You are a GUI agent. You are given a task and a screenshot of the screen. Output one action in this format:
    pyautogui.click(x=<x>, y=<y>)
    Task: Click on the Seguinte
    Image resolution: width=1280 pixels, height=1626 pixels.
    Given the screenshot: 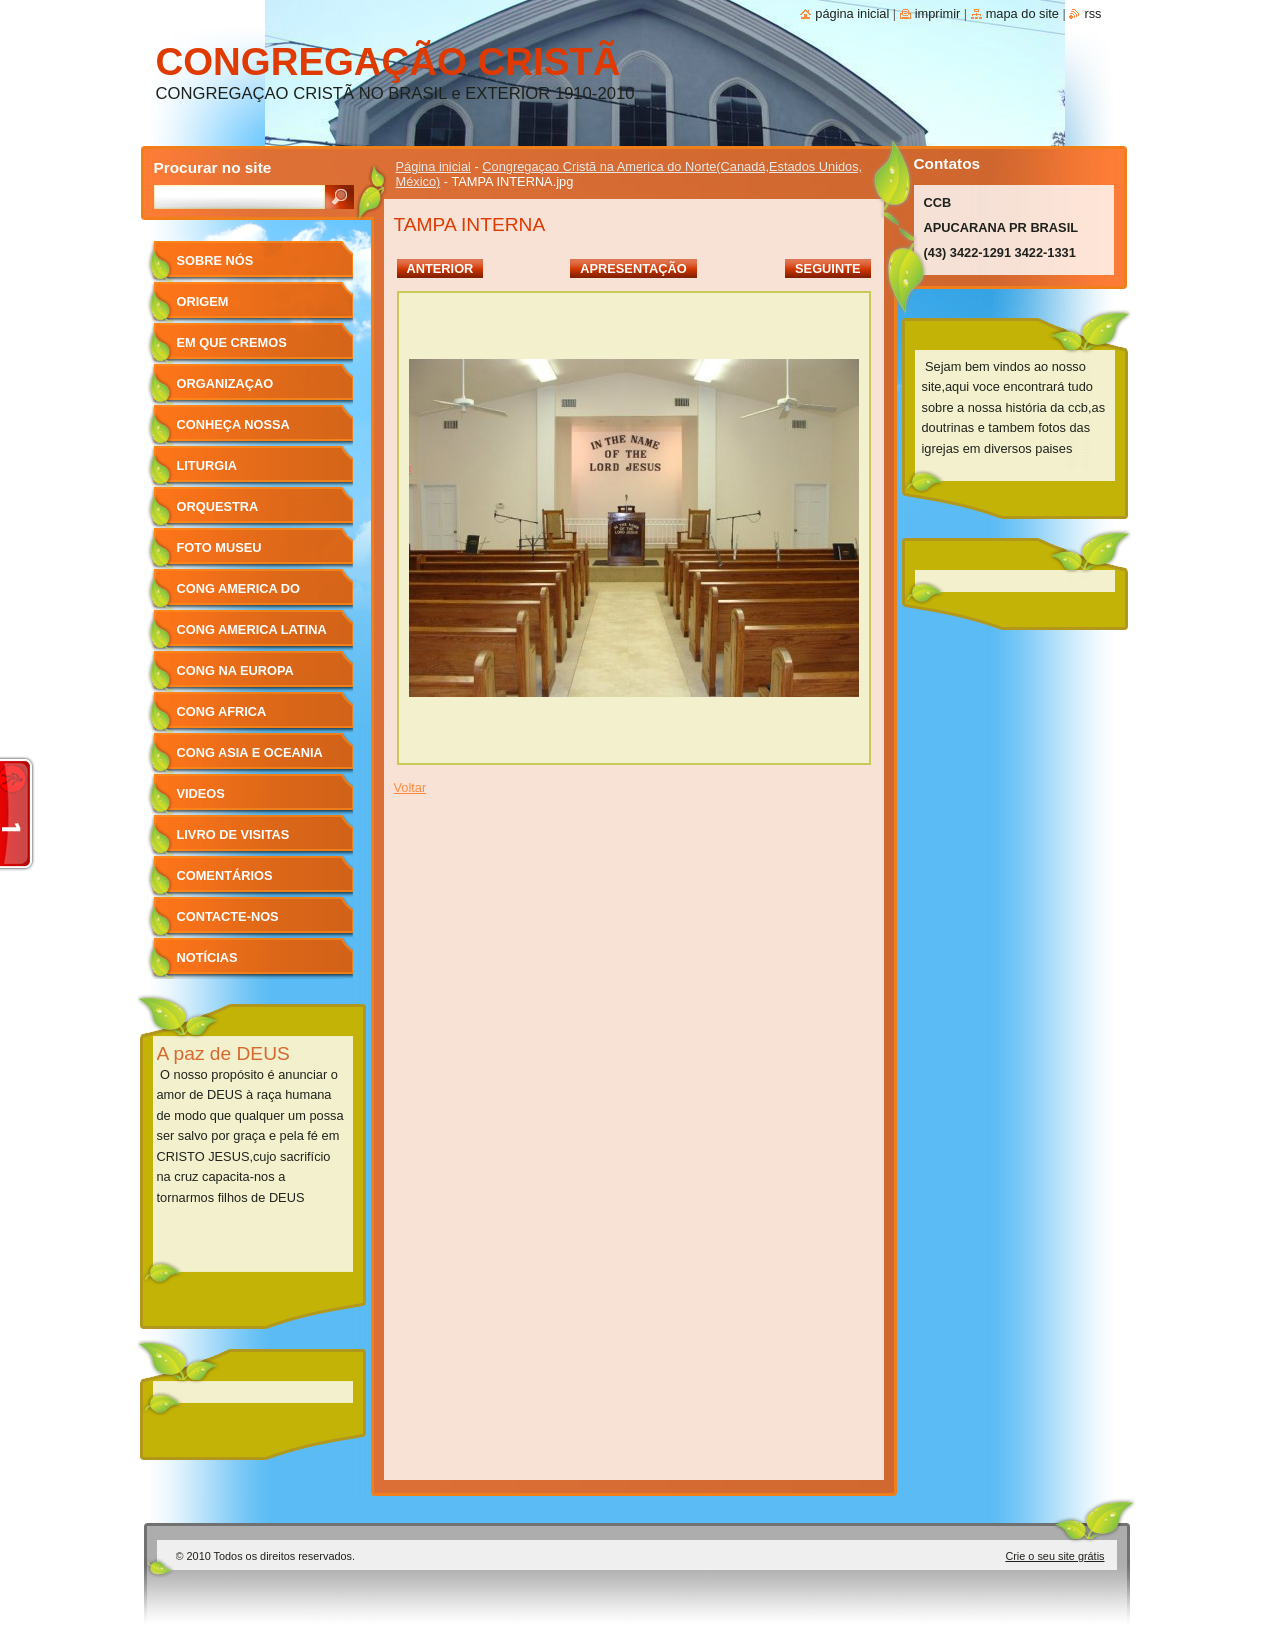 What is the action you would take?
    pyautogui.click(x=827, y=268)
    